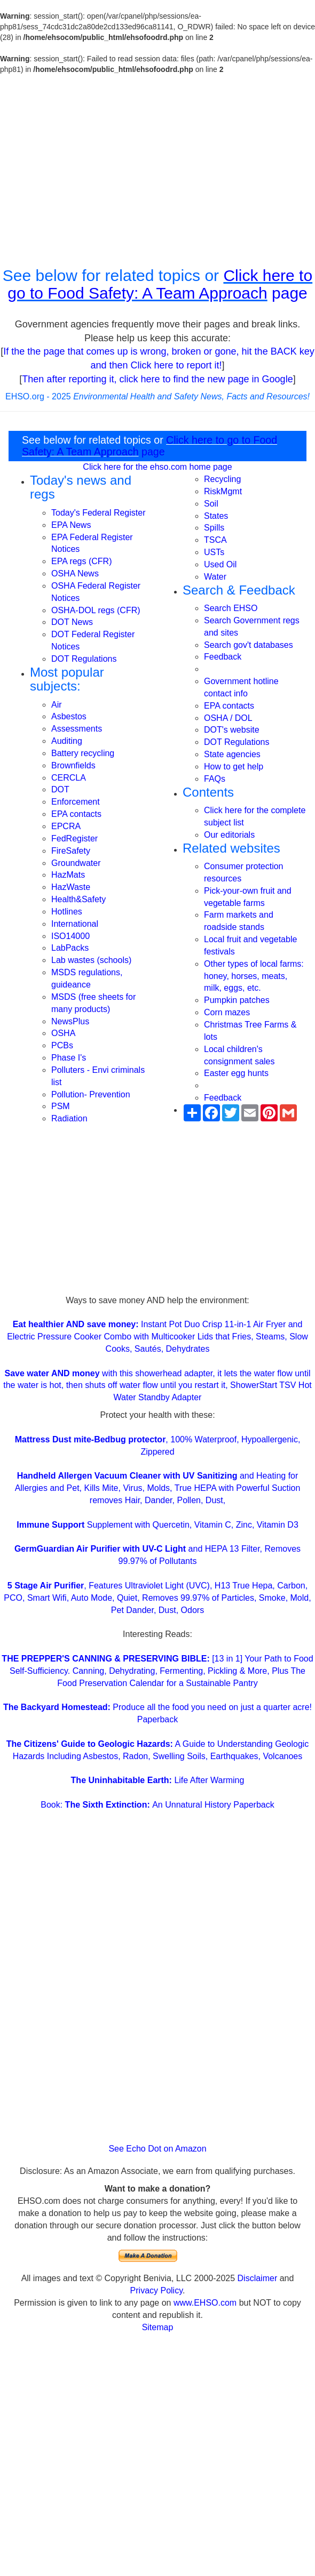 This screenshot has height=2576, width=315. Describe the element at coordinates (287, 293) in the screenshot. I see `page` at that location.